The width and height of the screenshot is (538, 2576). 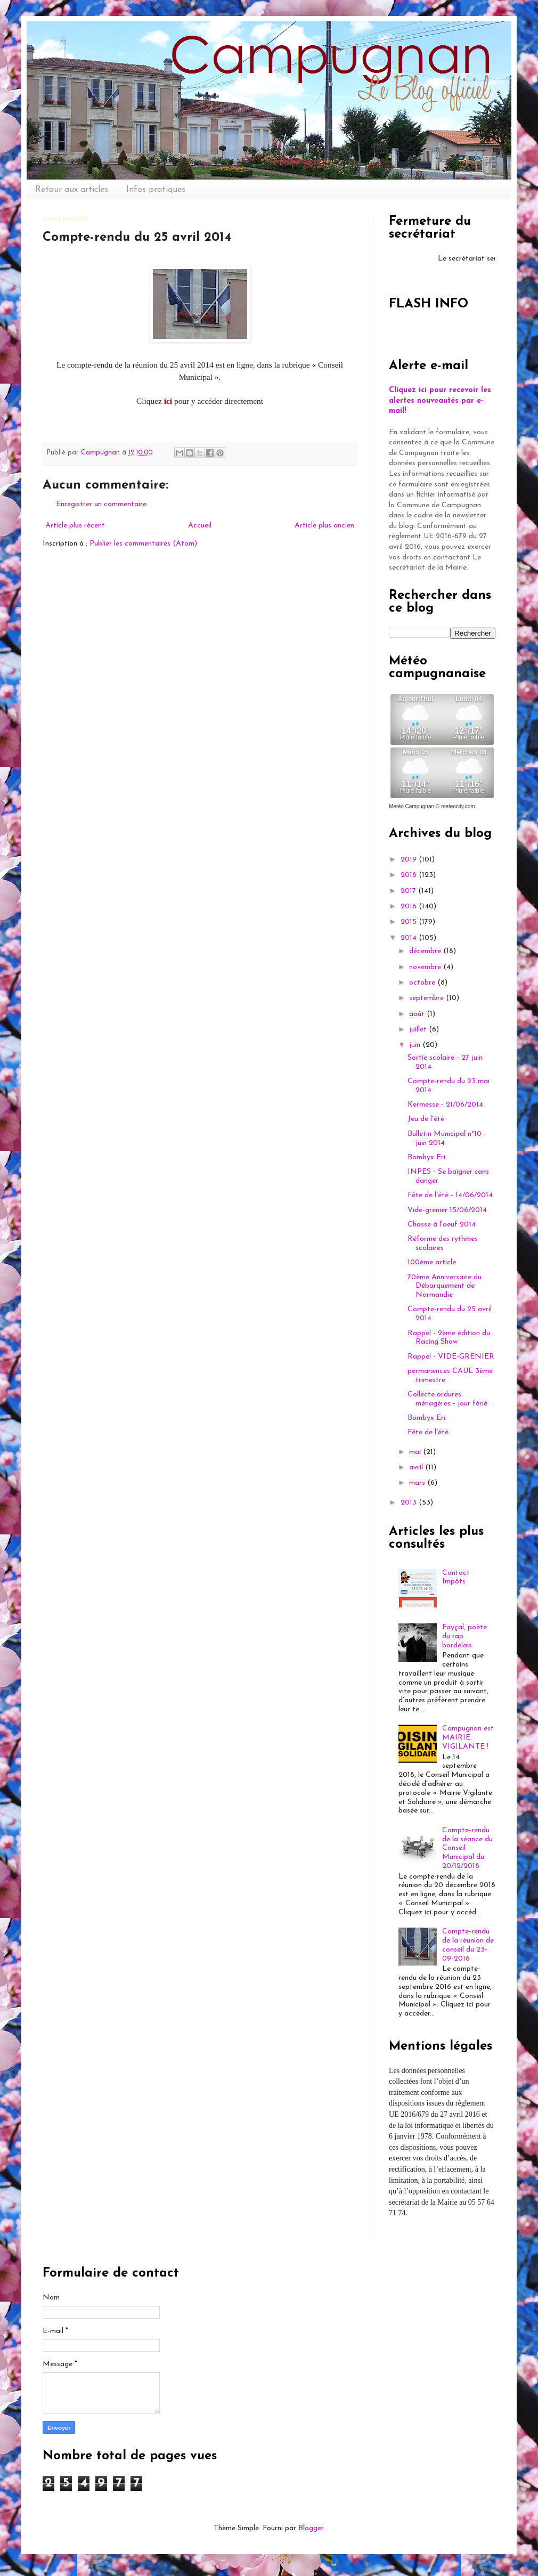 I want to click on Chasse à l'oeuf 2014, so click(x=441, y=1225).